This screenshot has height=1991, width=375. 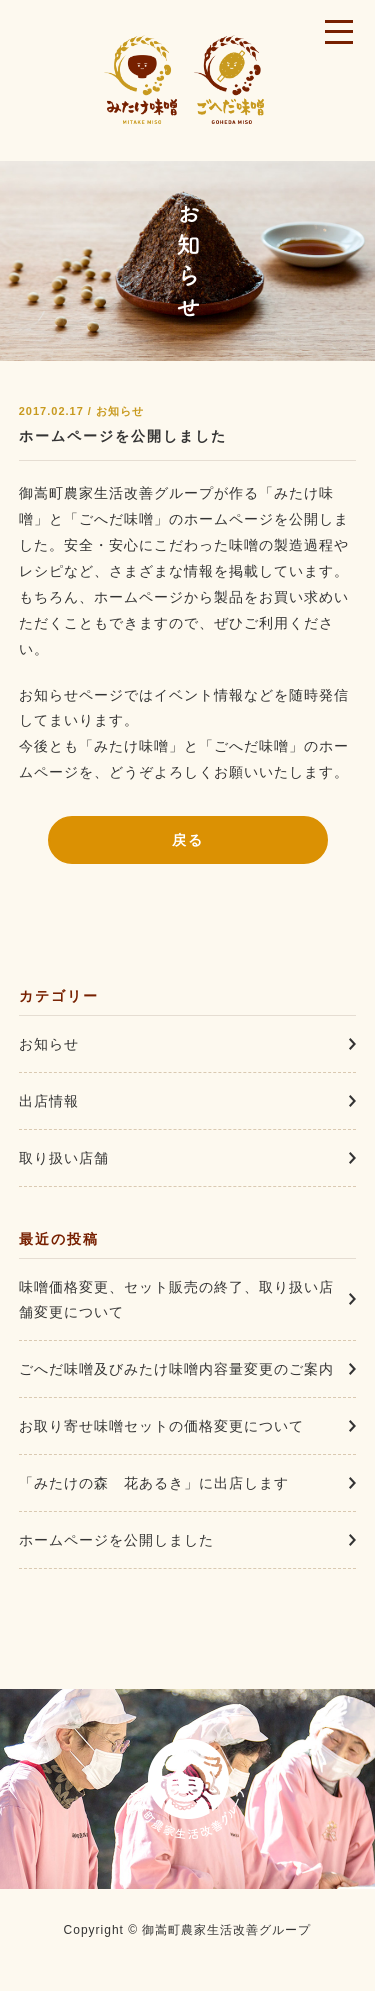 What do you see at coordinates (154, 1483) in the screenshot?
I see `「みたけの森 花あるき」に出店します` at bounding box center [154, 1483].